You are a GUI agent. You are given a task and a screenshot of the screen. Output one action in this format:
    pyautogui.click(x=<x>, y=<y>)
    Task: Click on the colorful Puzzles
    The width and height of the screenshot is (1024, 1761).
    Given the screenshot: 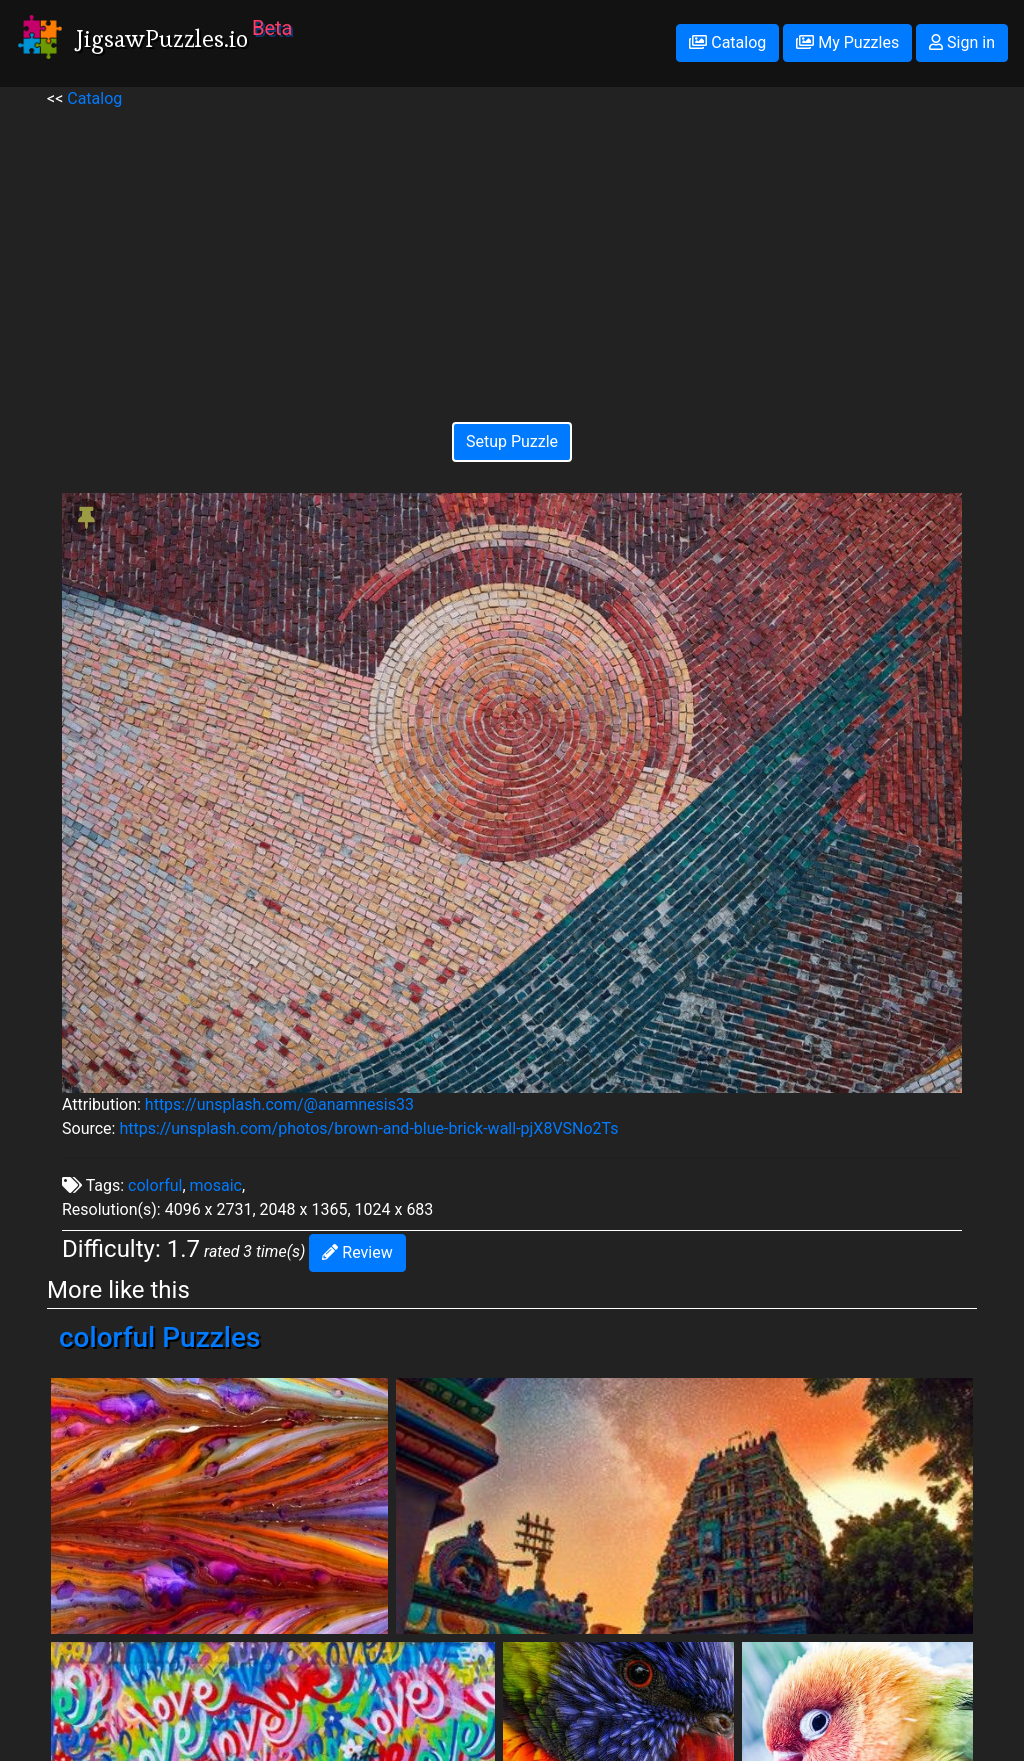 What is the action you would take?
    pyautogui.click(x=159, y=1337)
    